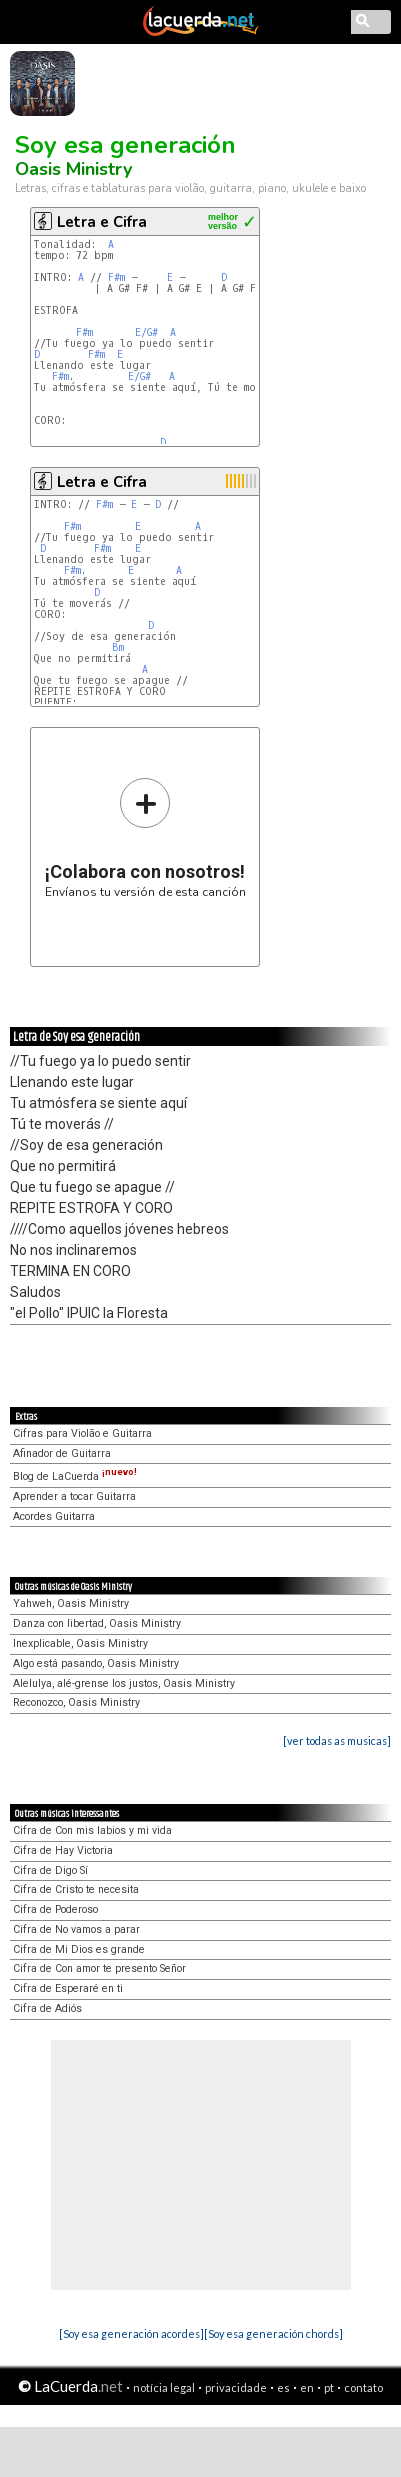 The width and height of the screenshot is (401, 2477). What do you see at coordinates (55, 1909) in the screenshot?
I see `Cifra de Poderoso` at bounding box center [55, 1909].